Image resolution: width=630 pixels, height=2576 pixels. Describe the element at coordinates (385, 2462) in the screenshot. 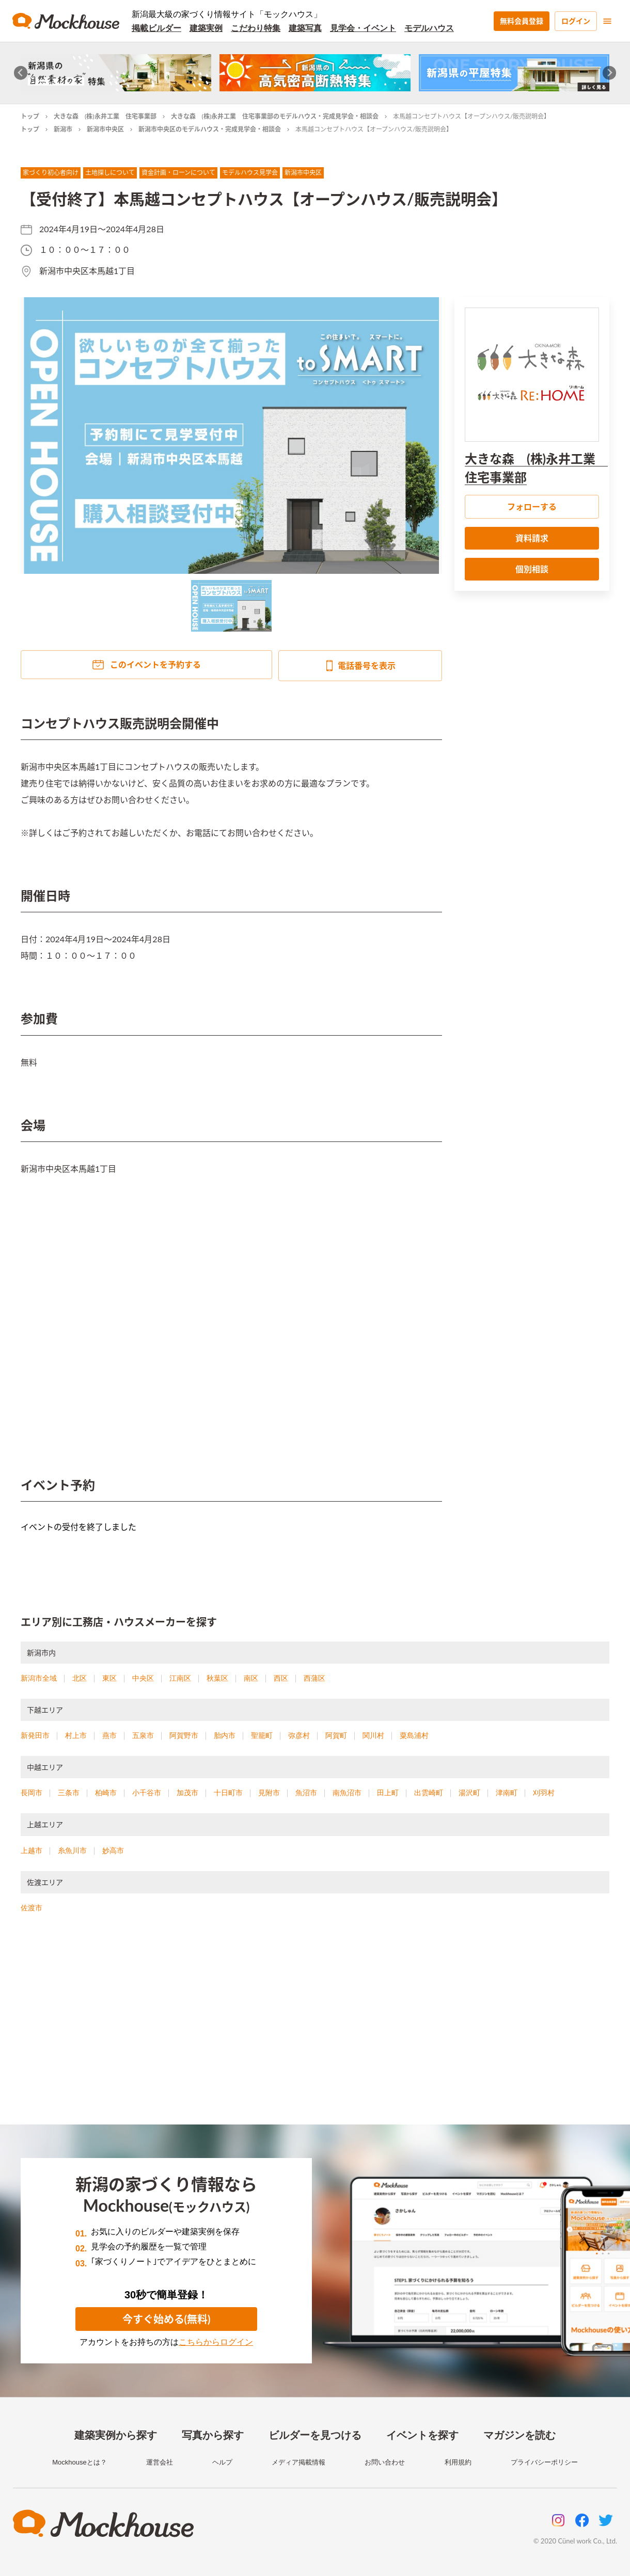

I see `お問い合わせ` at that location.